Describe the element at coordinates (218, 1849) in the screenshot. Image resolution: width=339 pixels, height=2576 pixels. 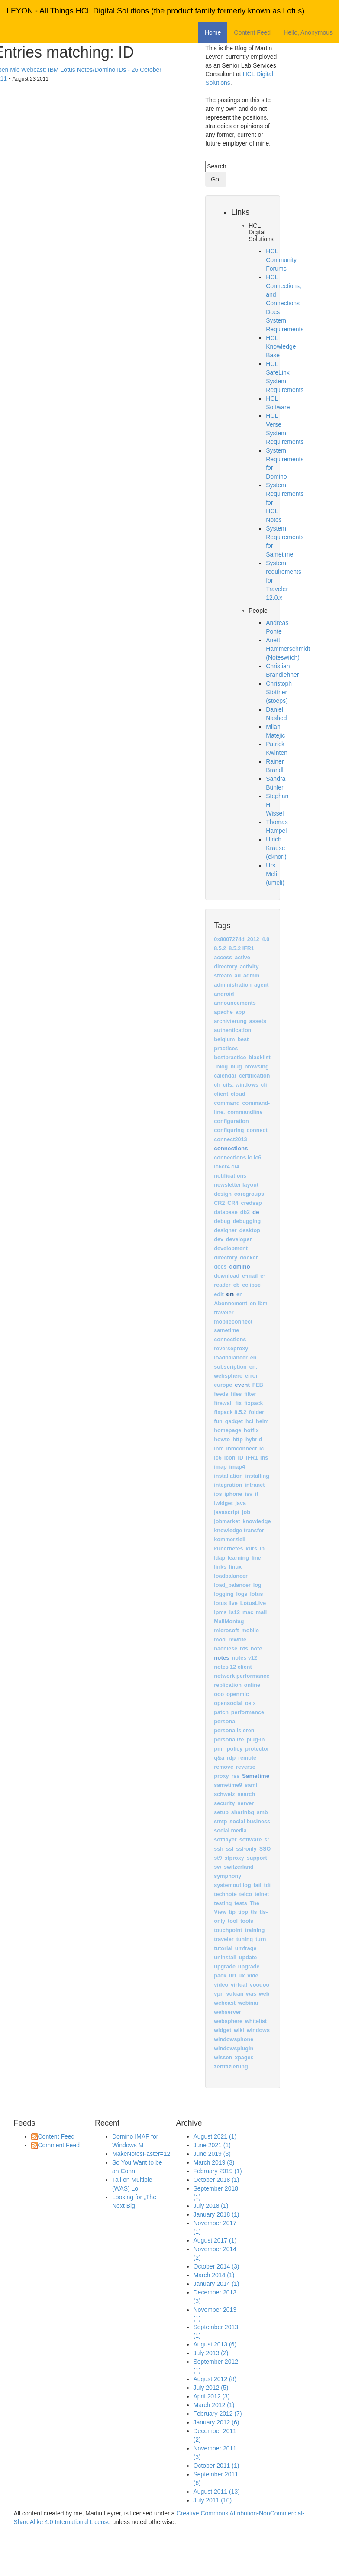
I see `ssh` at that location.